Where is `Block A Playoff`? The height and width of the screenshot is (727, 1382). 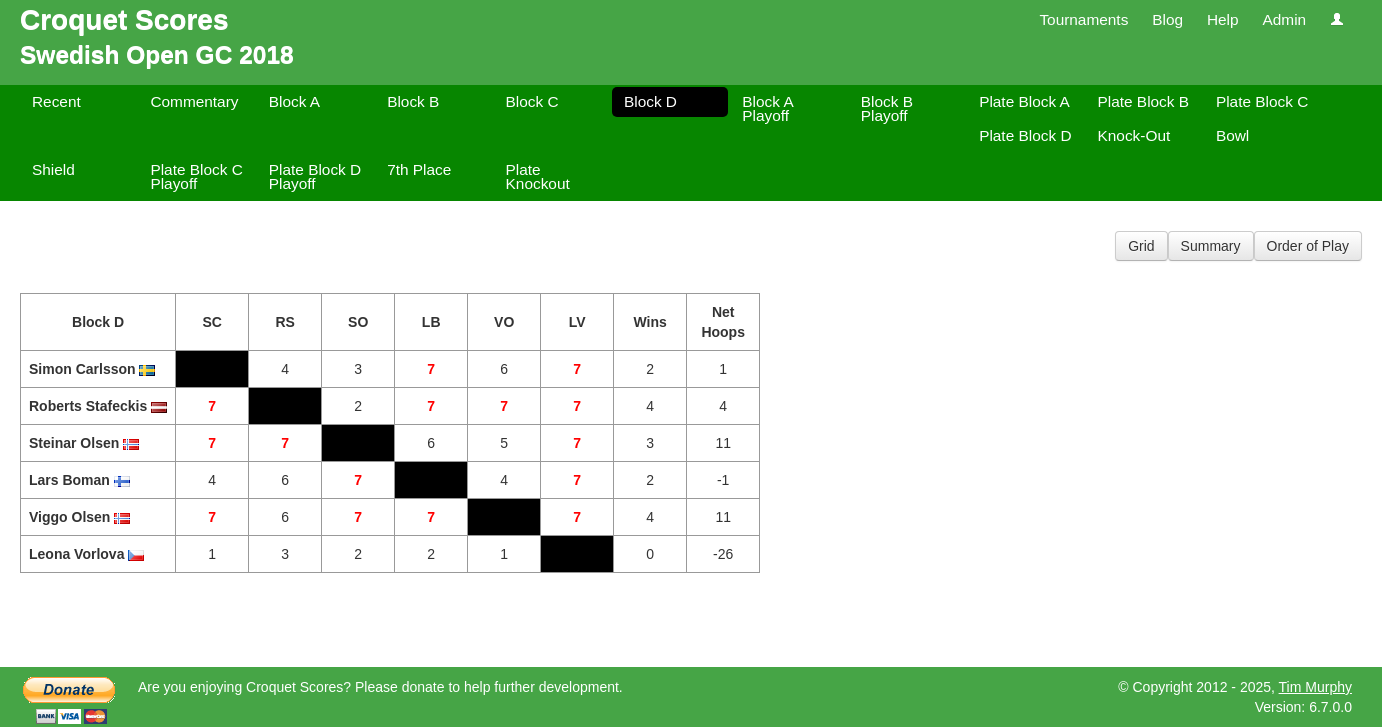 Block A Playoff is located at coordinates (767, 108).